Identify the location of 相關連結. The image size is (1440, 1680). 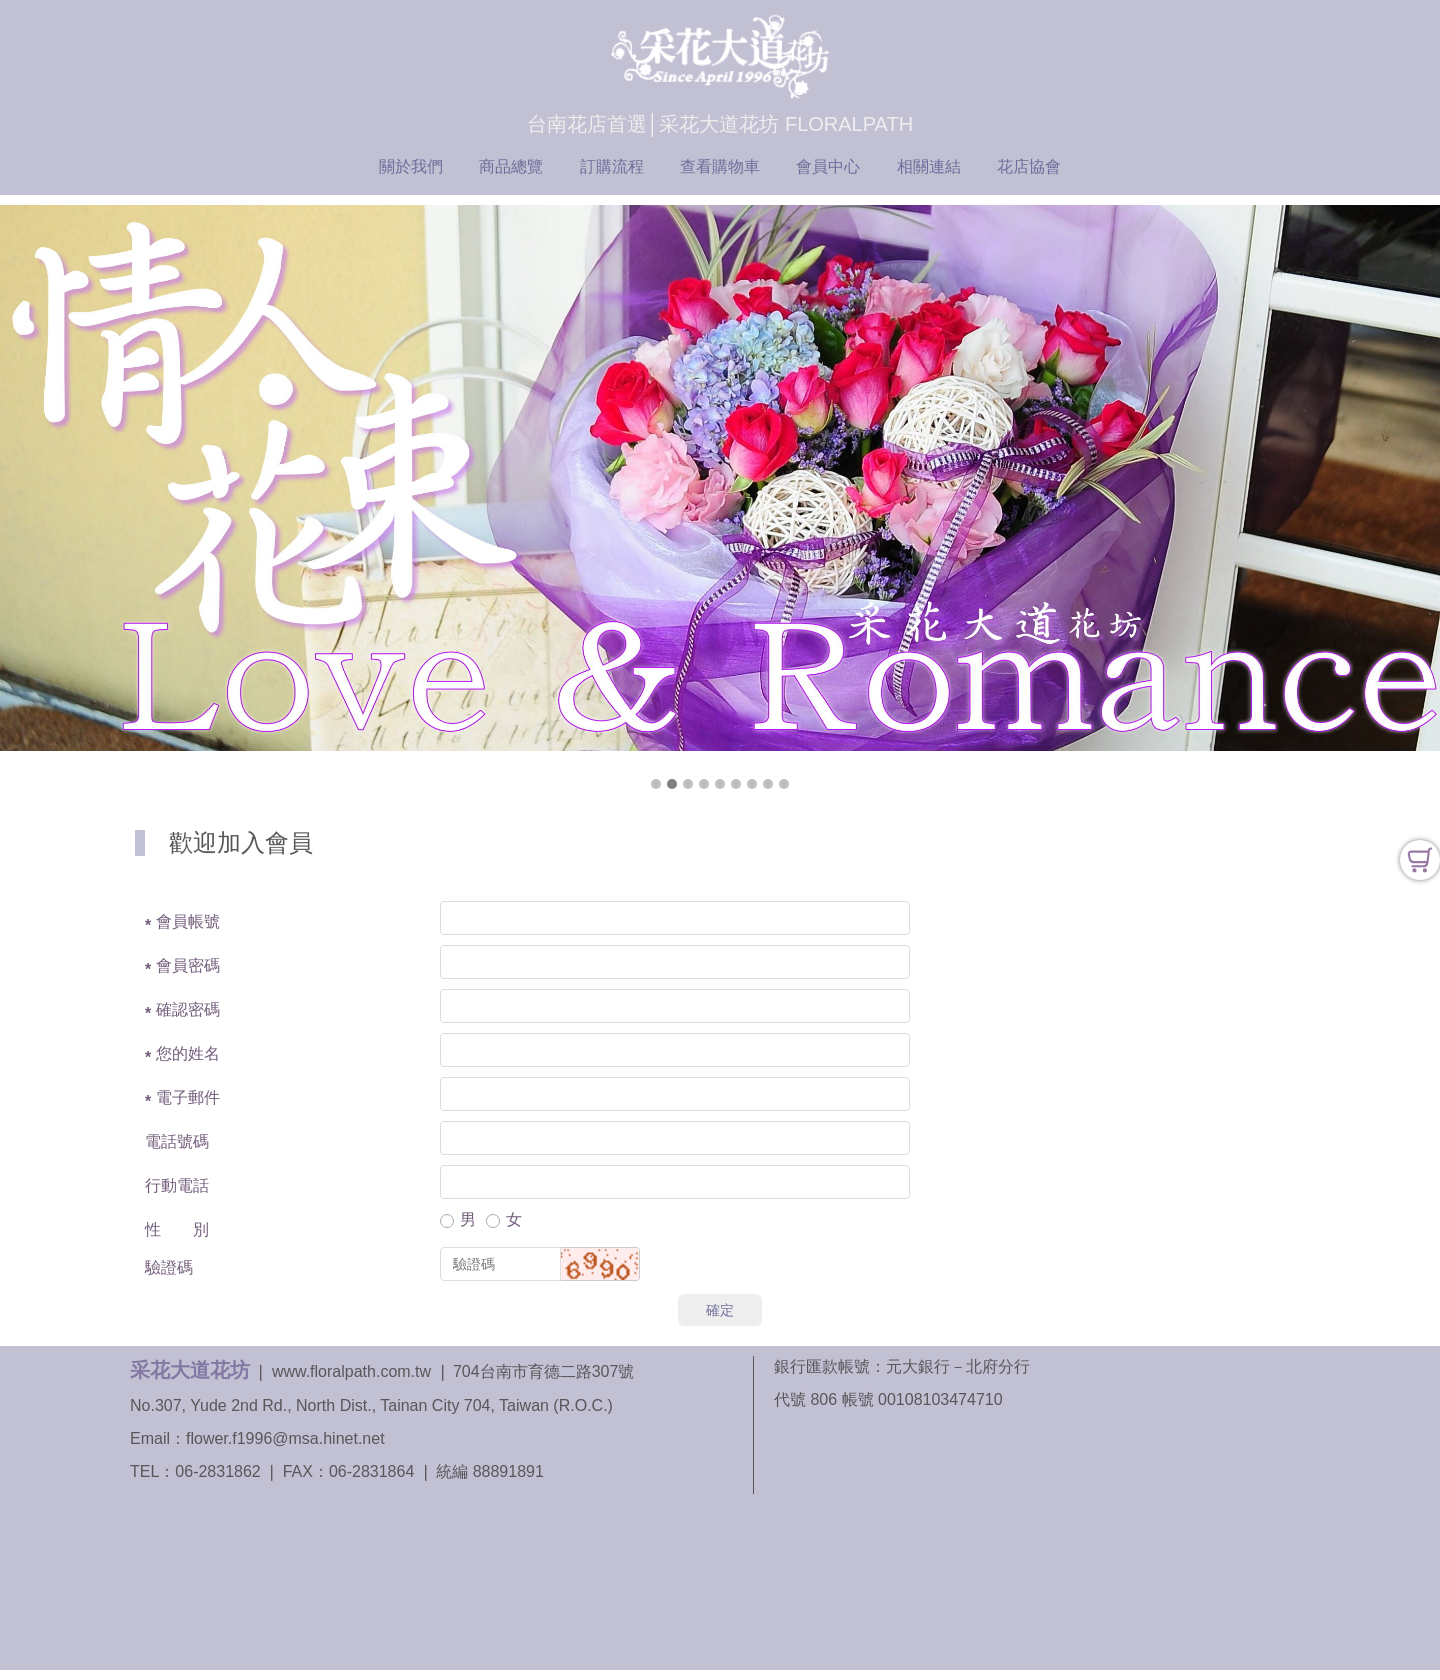
(929, 166).